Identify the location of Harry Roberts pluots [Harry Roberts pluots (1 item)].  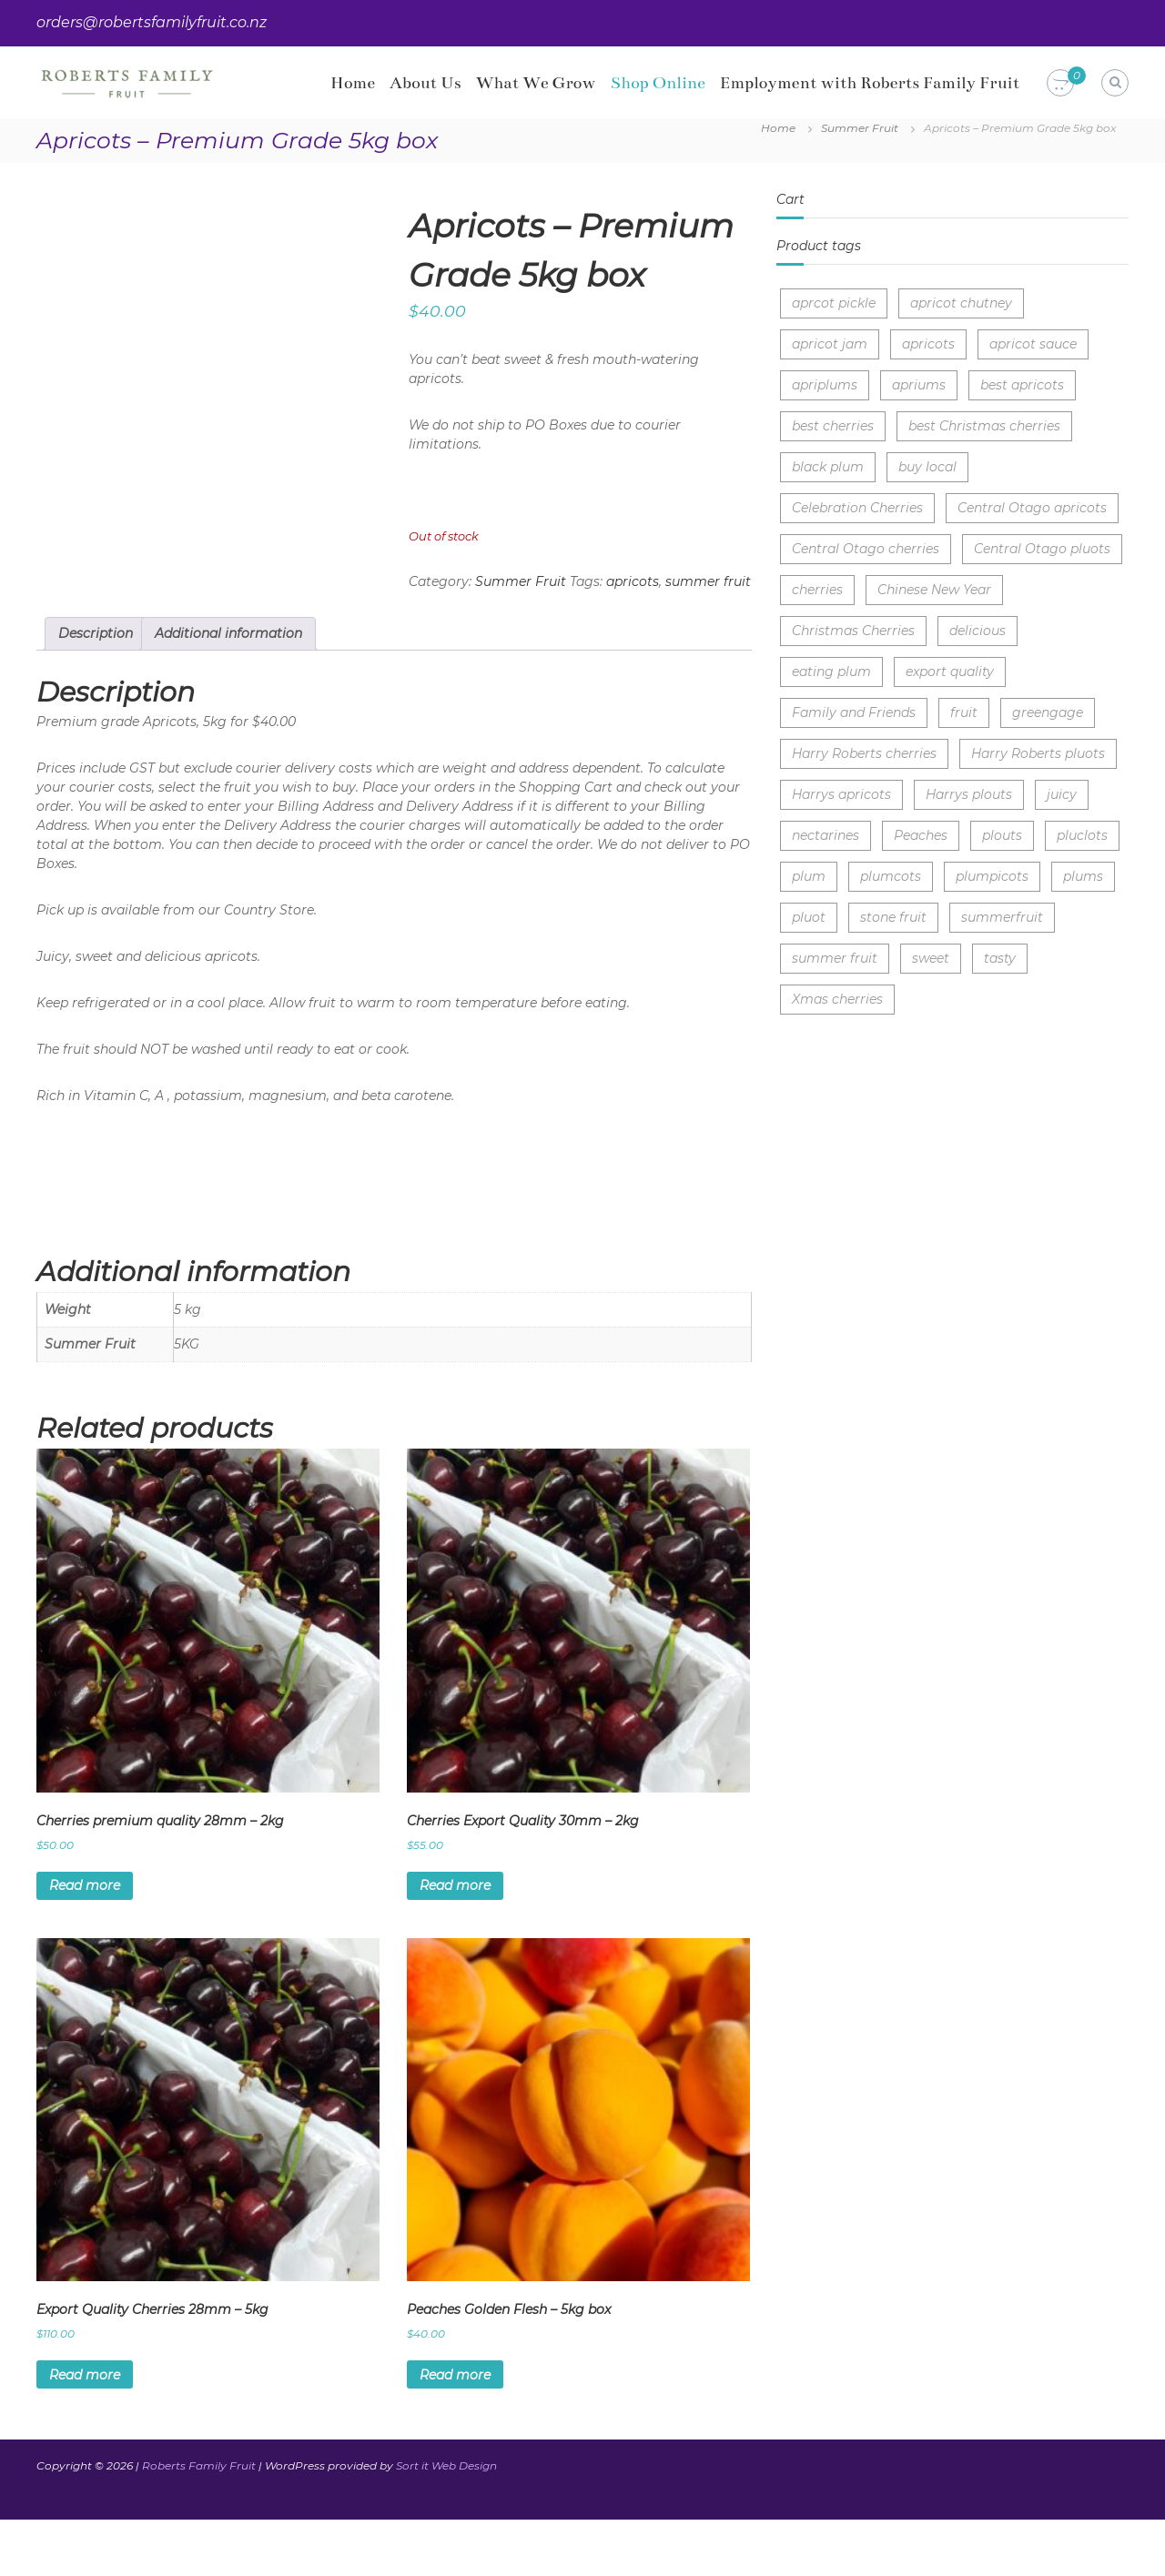
(1038, 753).